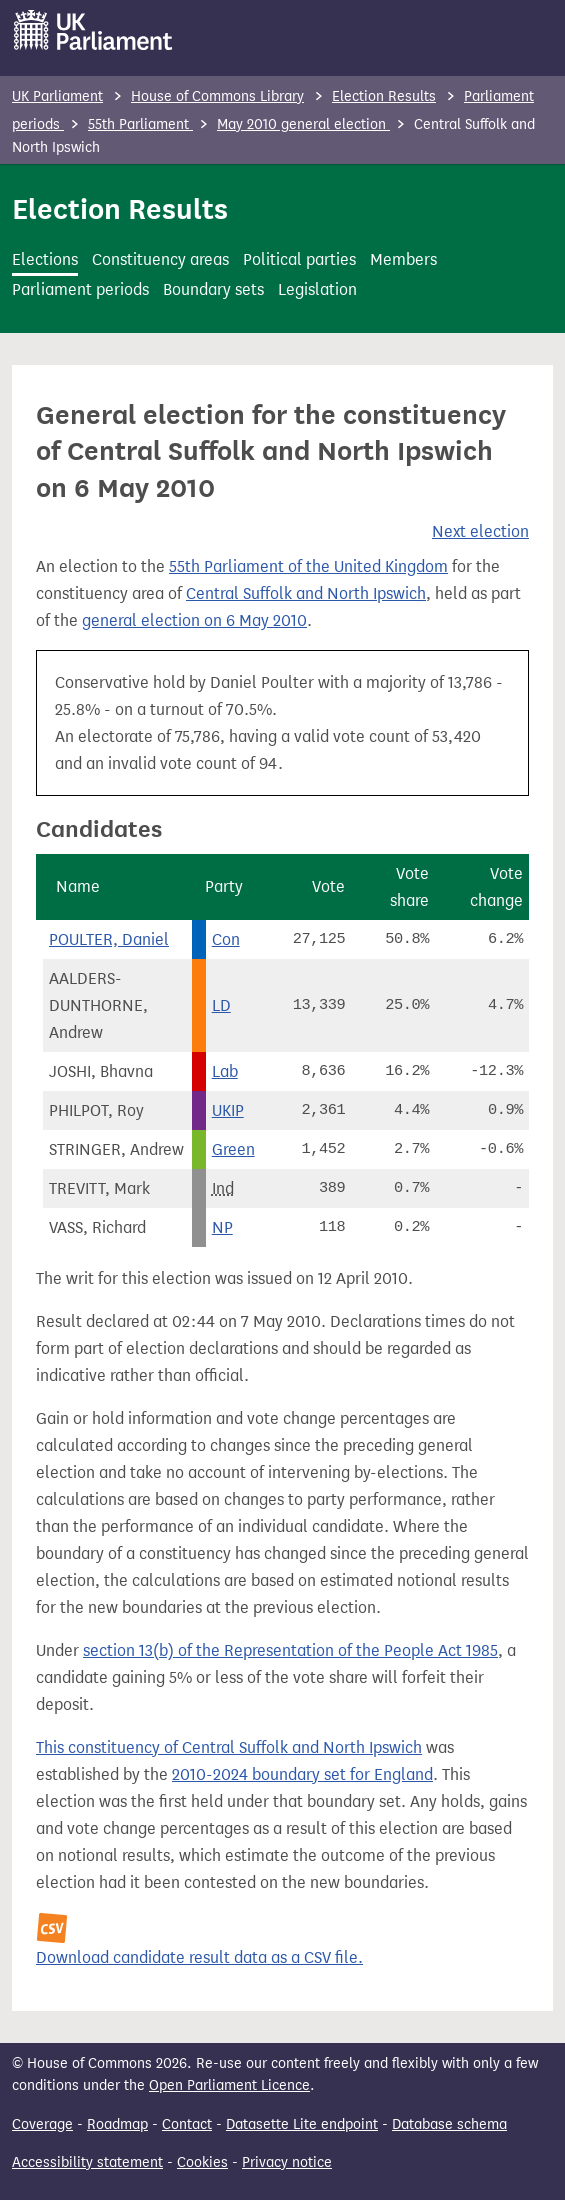  I want to click on Elections, so click(45, 259).